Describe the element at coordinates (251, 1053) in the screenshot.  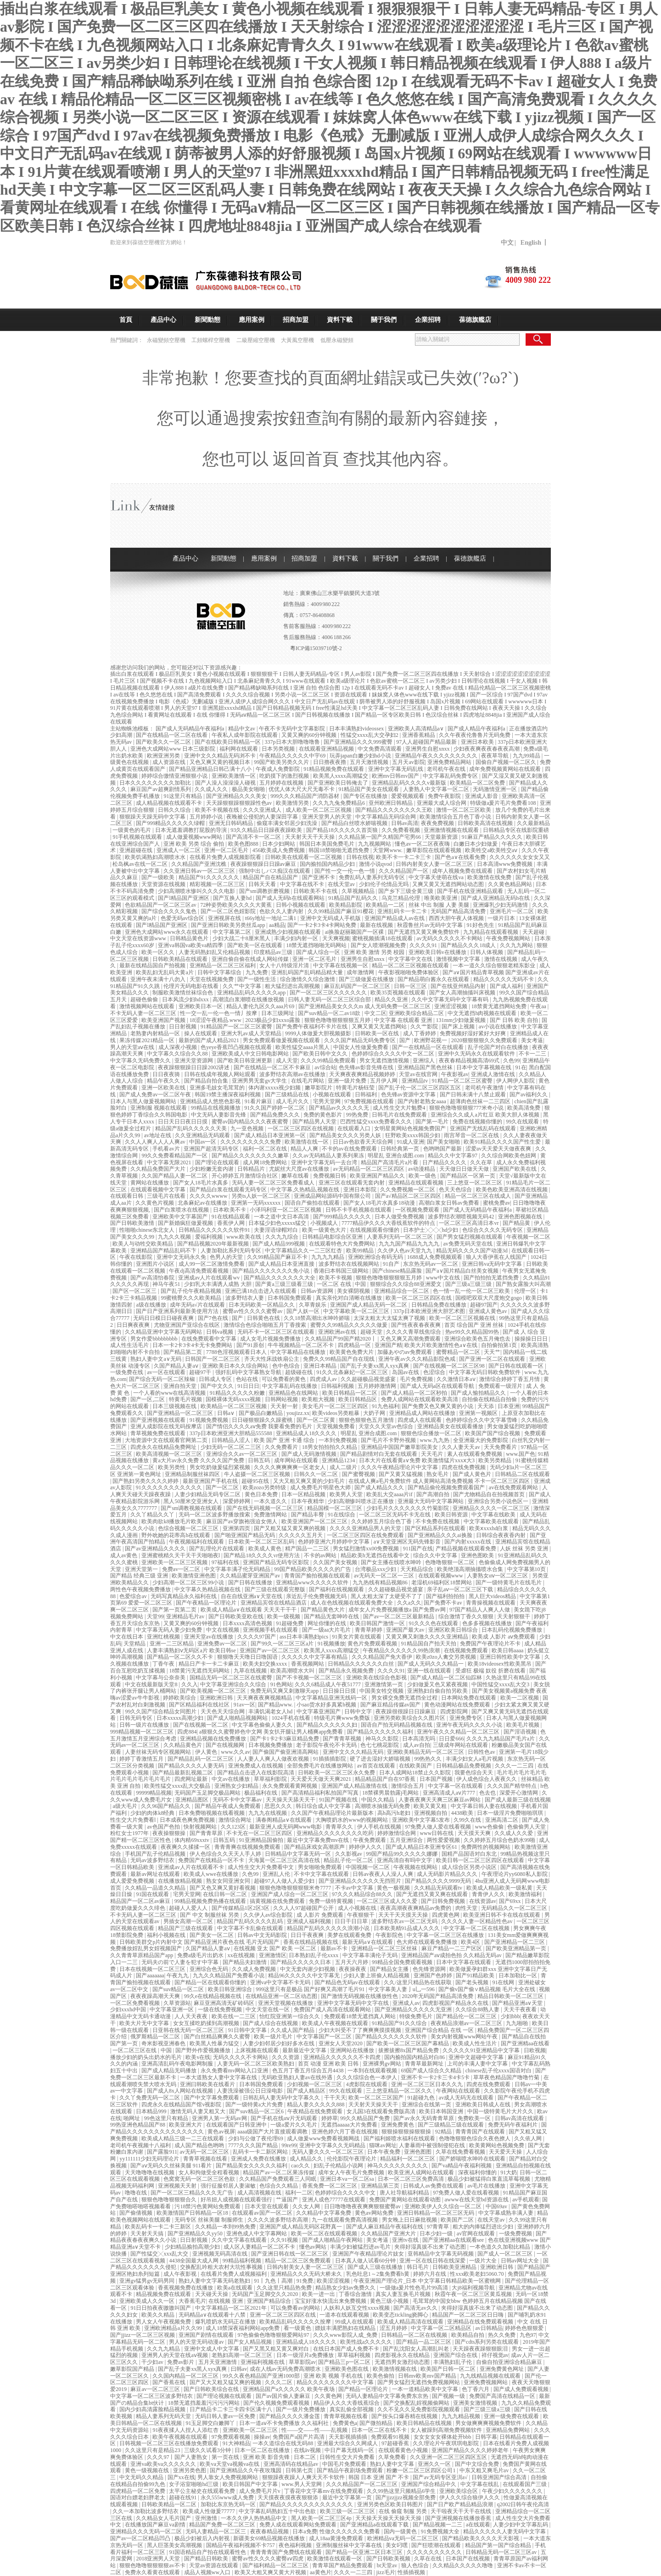
I see `亚洲欧美成人中文日韩电影网站` at that location.